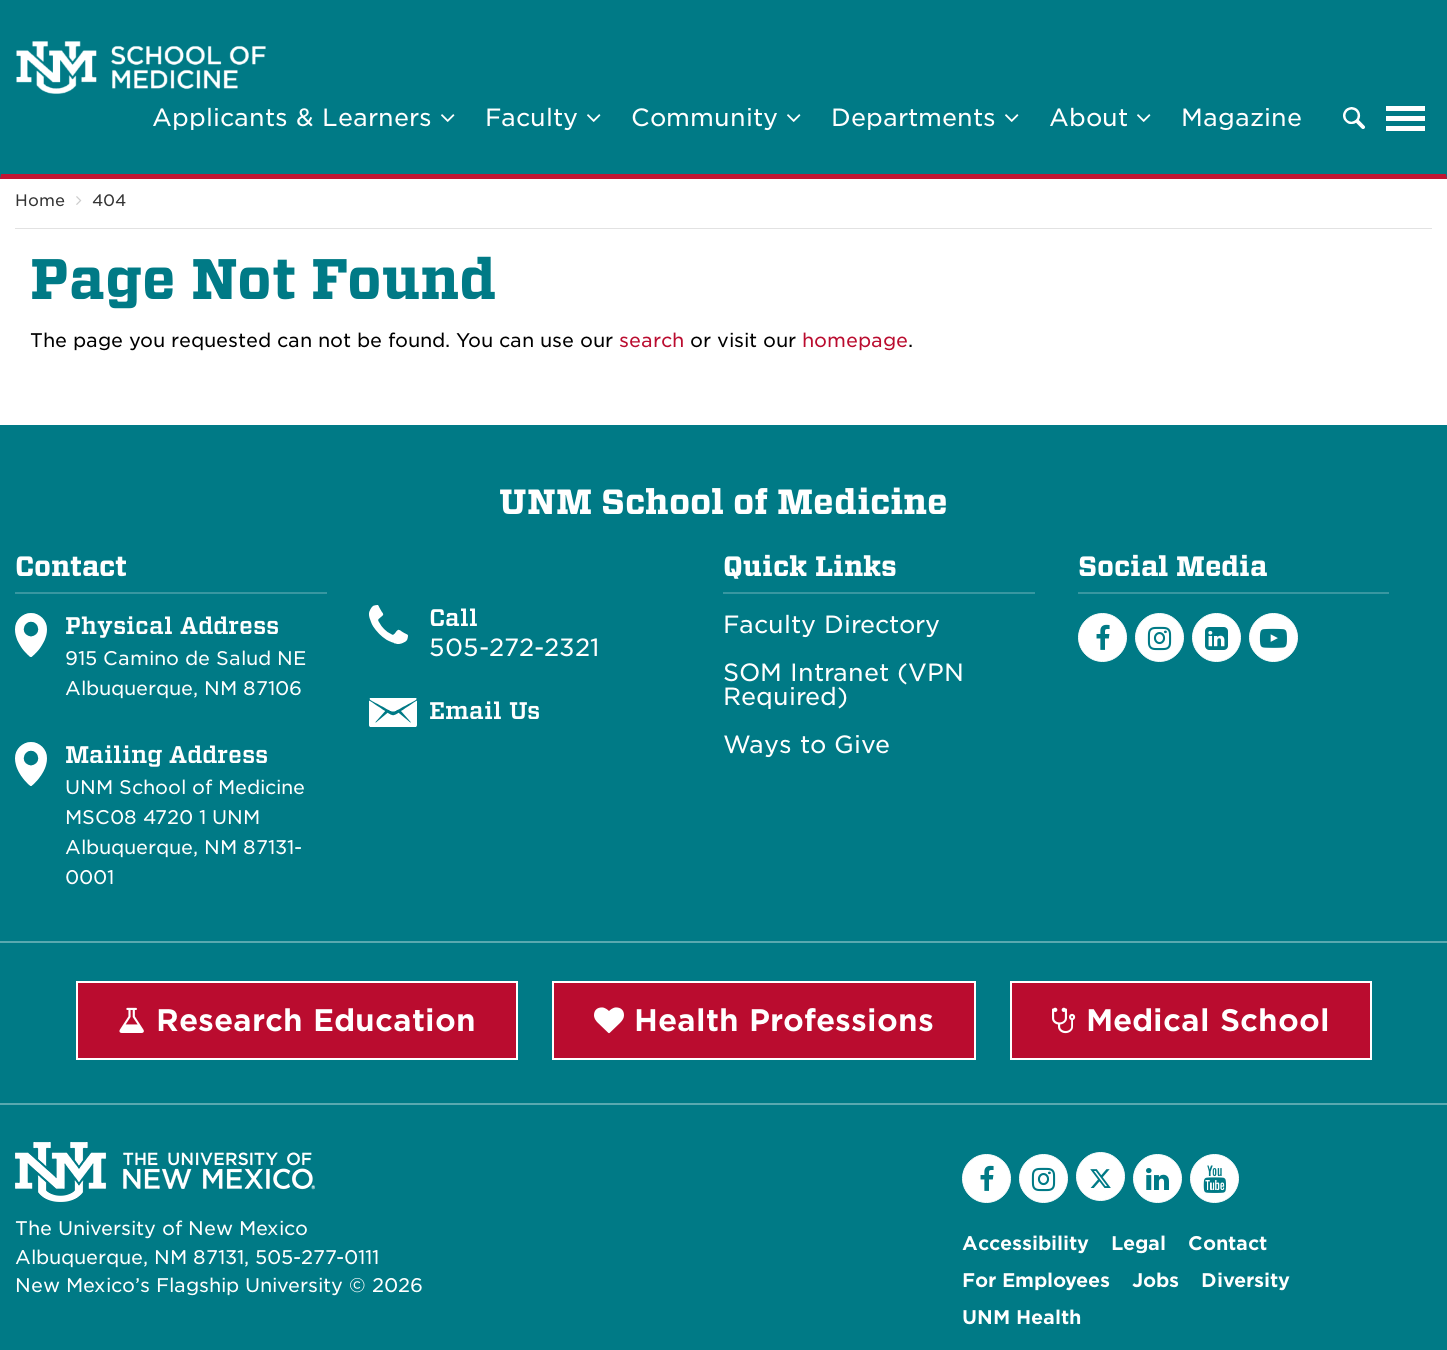 This screenshot has height=1350, width=1447. Describe the element at coordinates (1100, 117) in the screenshot. I see `About [button]` at that location.